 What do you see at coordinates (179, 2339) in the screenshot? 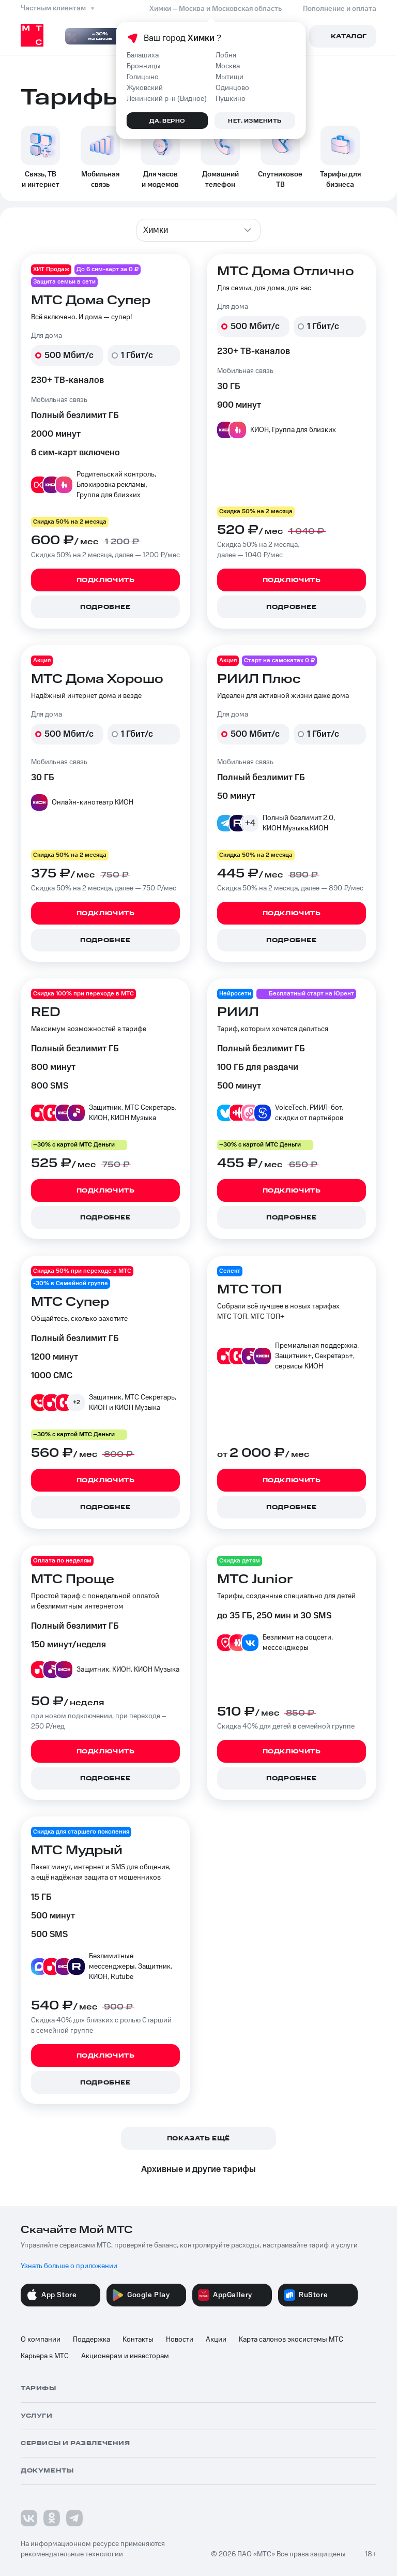
I see `Новости` at bounding box center [179, 2339].